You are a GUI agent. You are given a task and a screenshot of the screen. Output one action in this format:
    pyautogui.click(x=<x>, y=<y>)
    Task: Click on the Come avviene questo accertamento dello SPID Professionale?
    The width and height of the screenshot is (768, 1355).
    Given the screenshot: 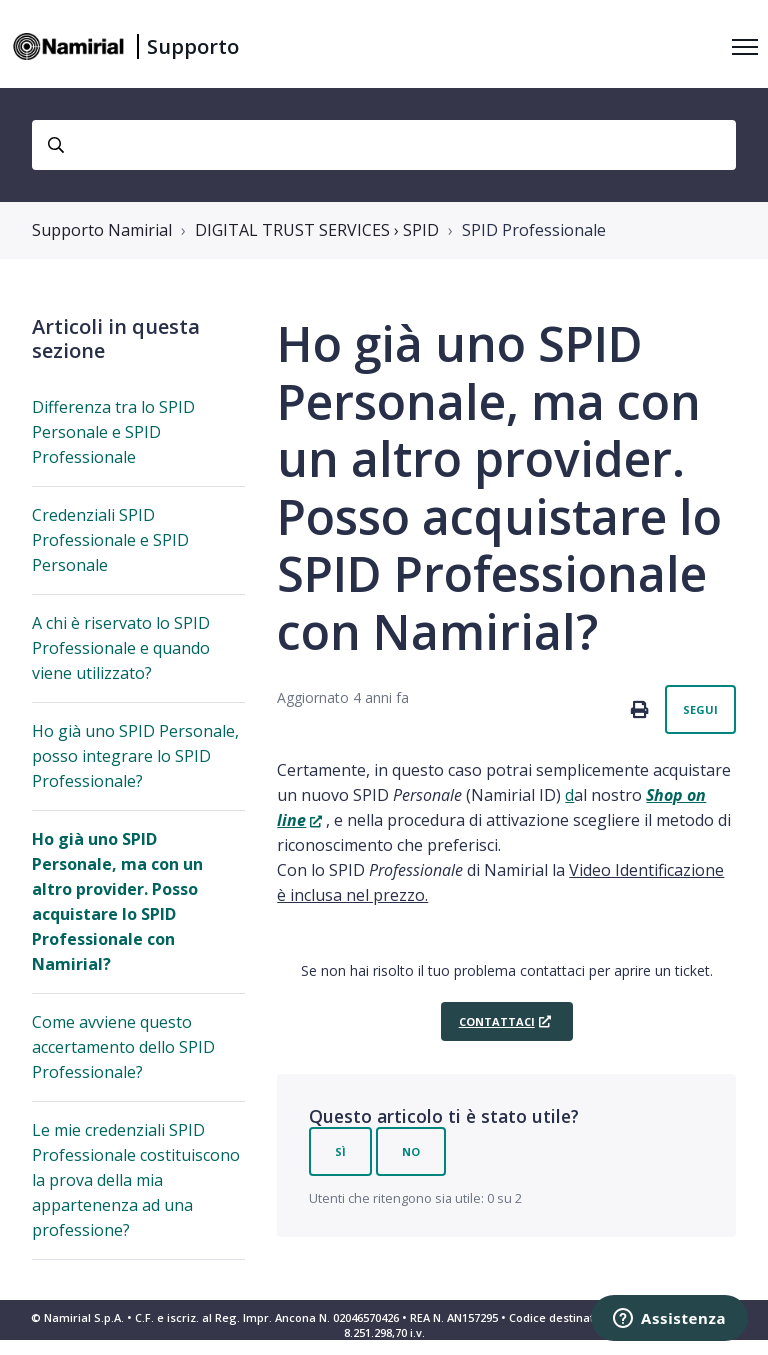 What is the action you would take?
    pyautogui.click(x=123, y=1047)
    